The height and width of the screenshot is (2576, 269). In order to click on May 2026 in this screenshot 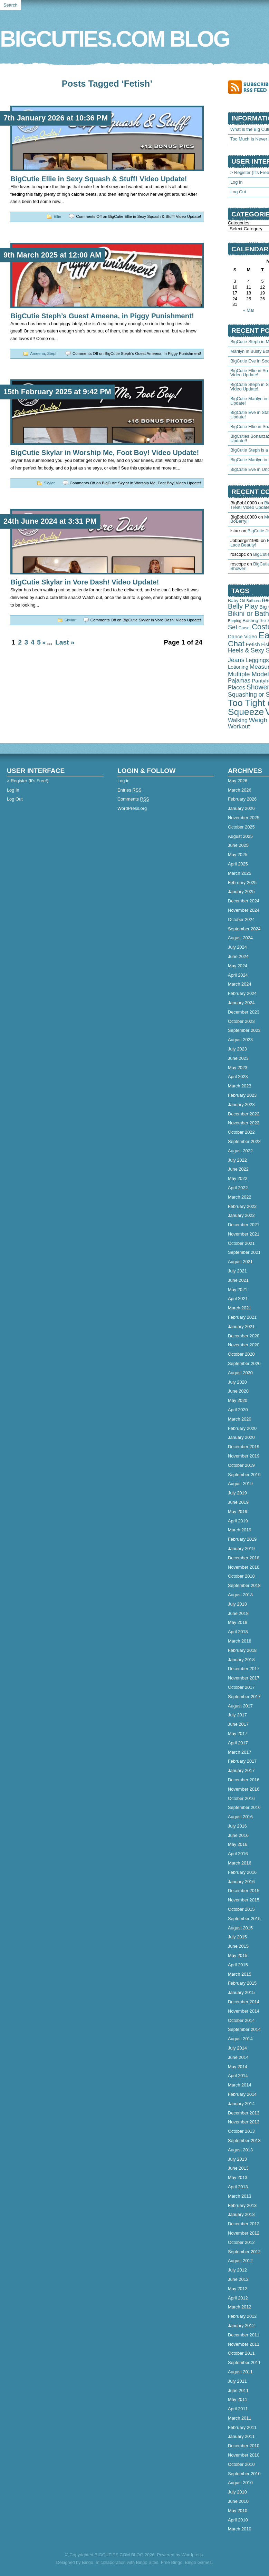, I will do `click(237, 780)`.